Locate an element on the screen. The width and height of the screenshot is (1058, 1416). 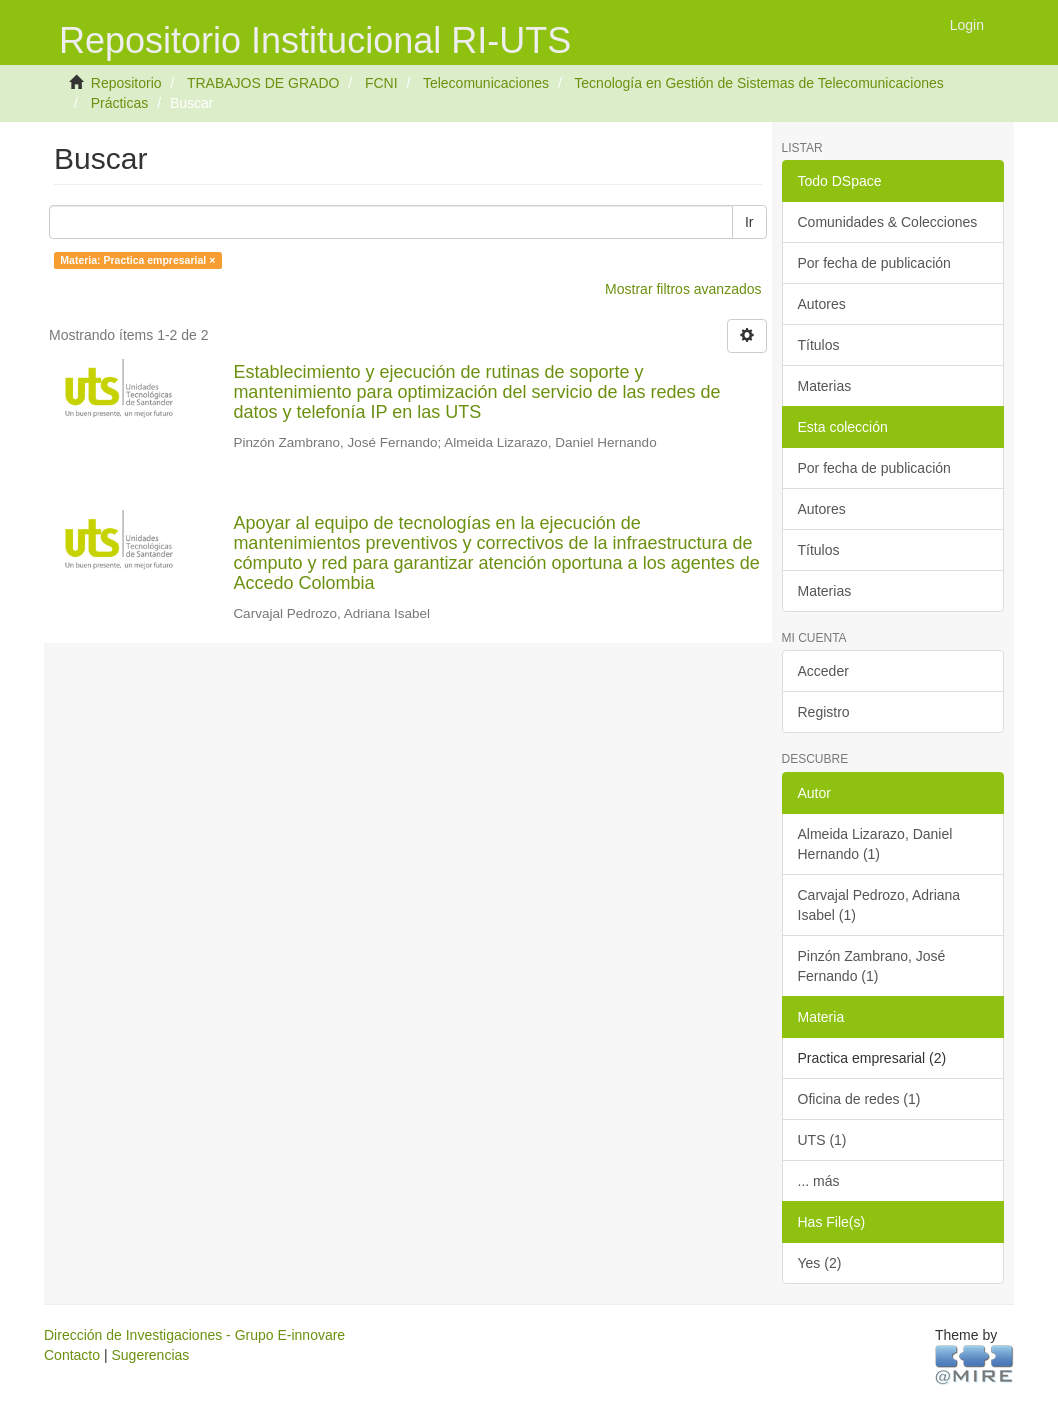
TRABAJOS DE GRADO is located at coordinates (263, 83).